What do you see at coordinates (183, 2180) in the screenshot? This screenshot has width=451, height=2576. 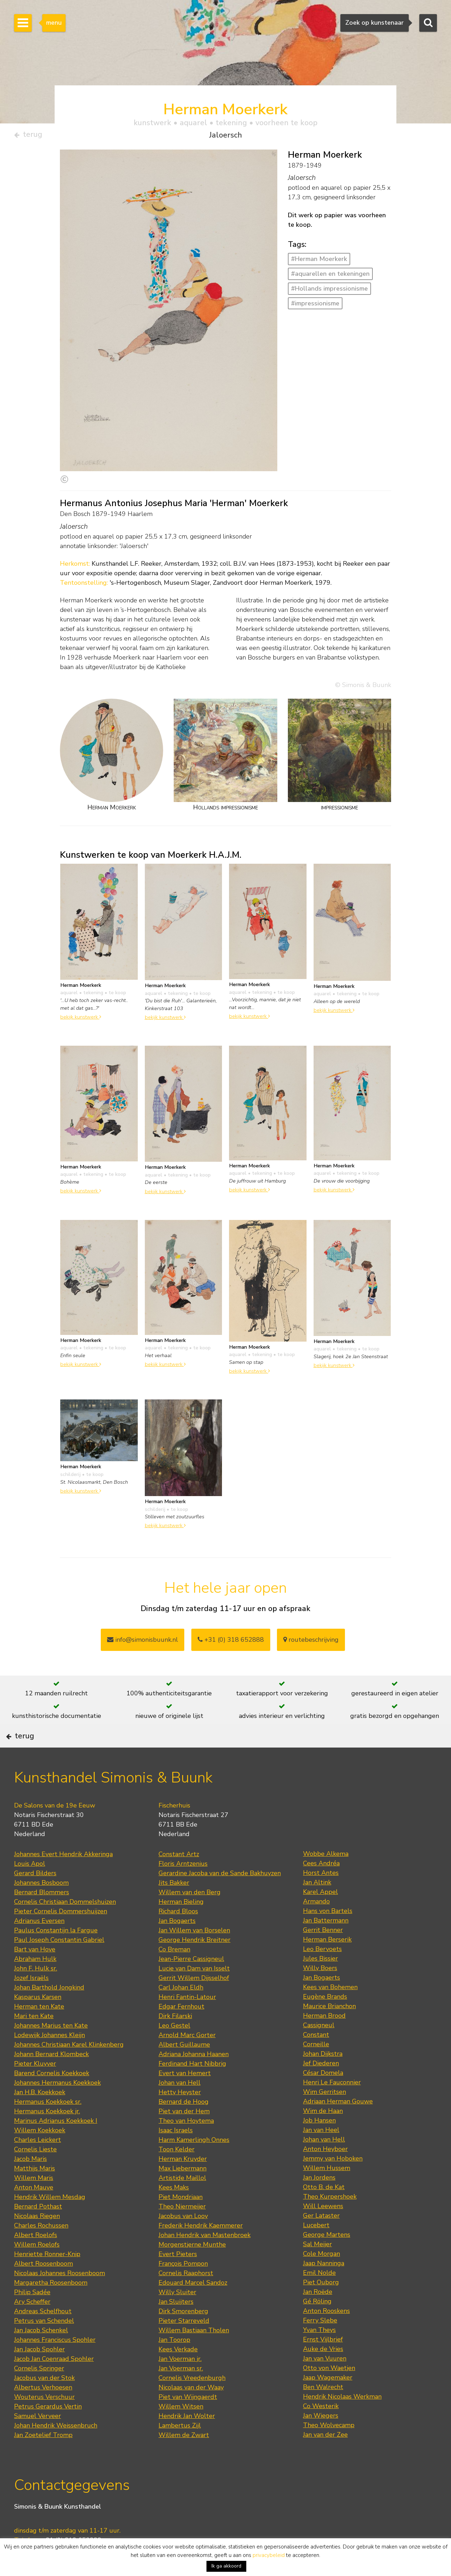 I see `Herman Kruyder` at bounding box center [183, 2180].